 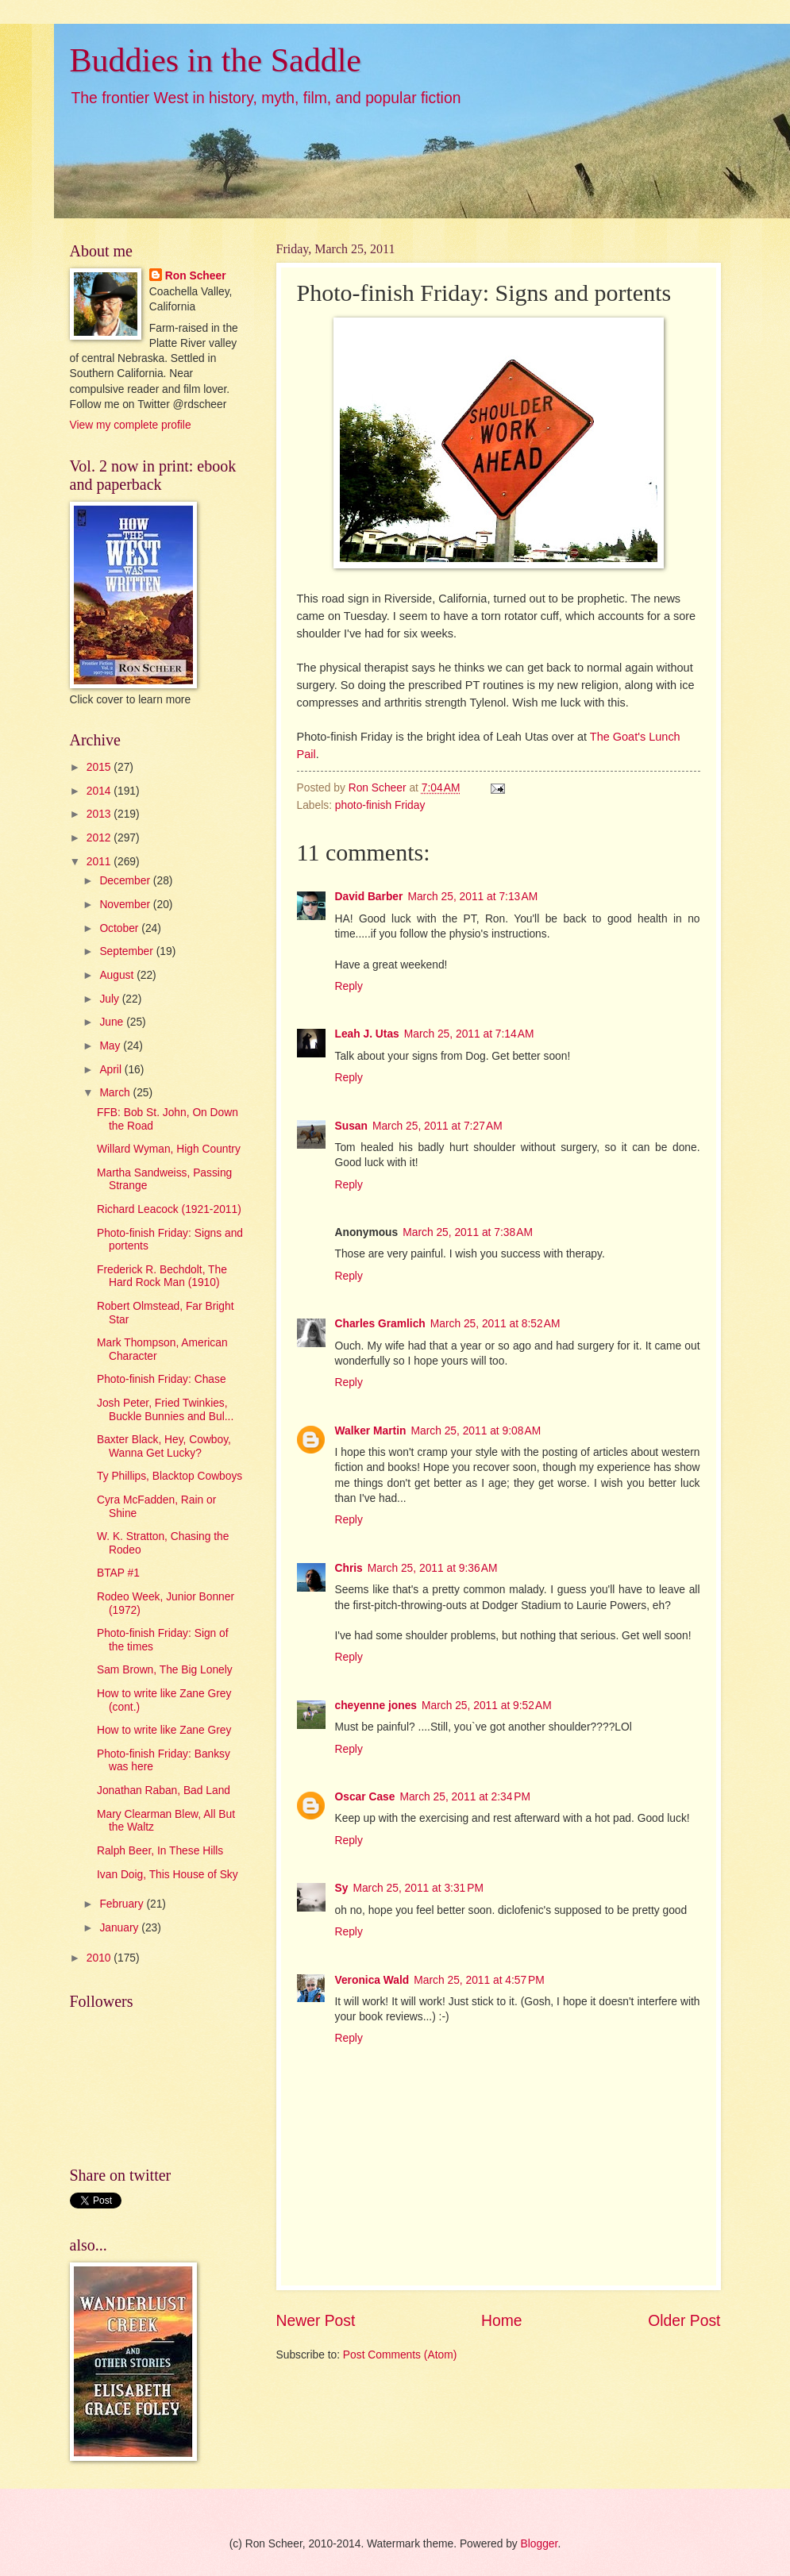 What do you see at coordinates (164, 1446) in the screenshot?
I see `Baxter Black, Hey, Cowboy, Wanna Get Lucky?` at bounding box center [164, 1446].